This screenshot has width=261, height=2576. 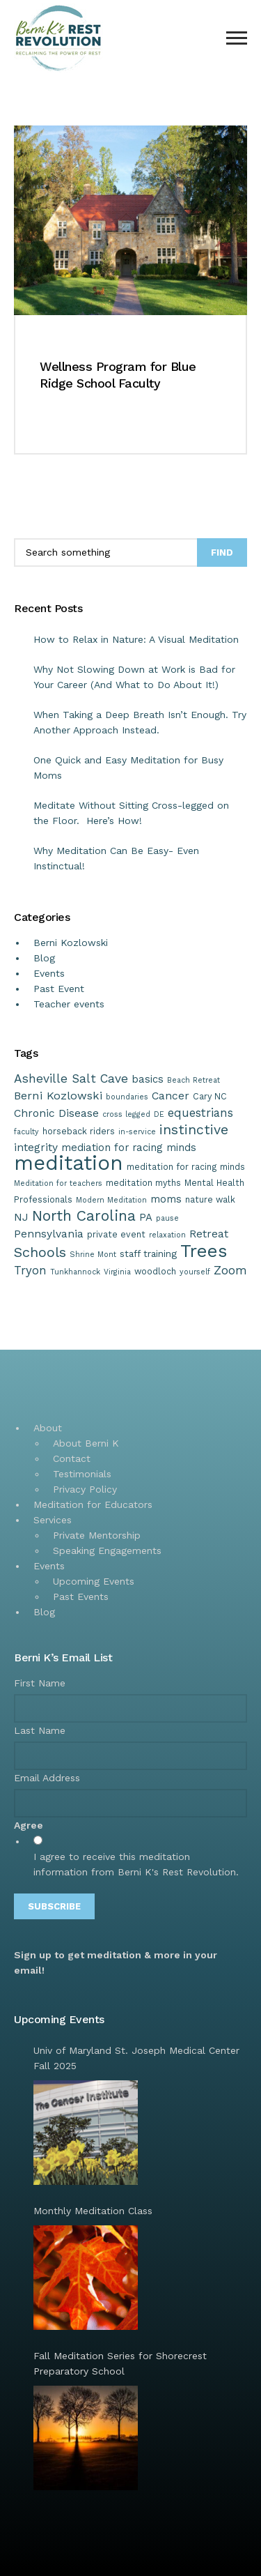 What do you see at coordinates (159, 1114) in the screenshot?
I see `DE [DE (1 item)]` at bounding box center [159, 1114].